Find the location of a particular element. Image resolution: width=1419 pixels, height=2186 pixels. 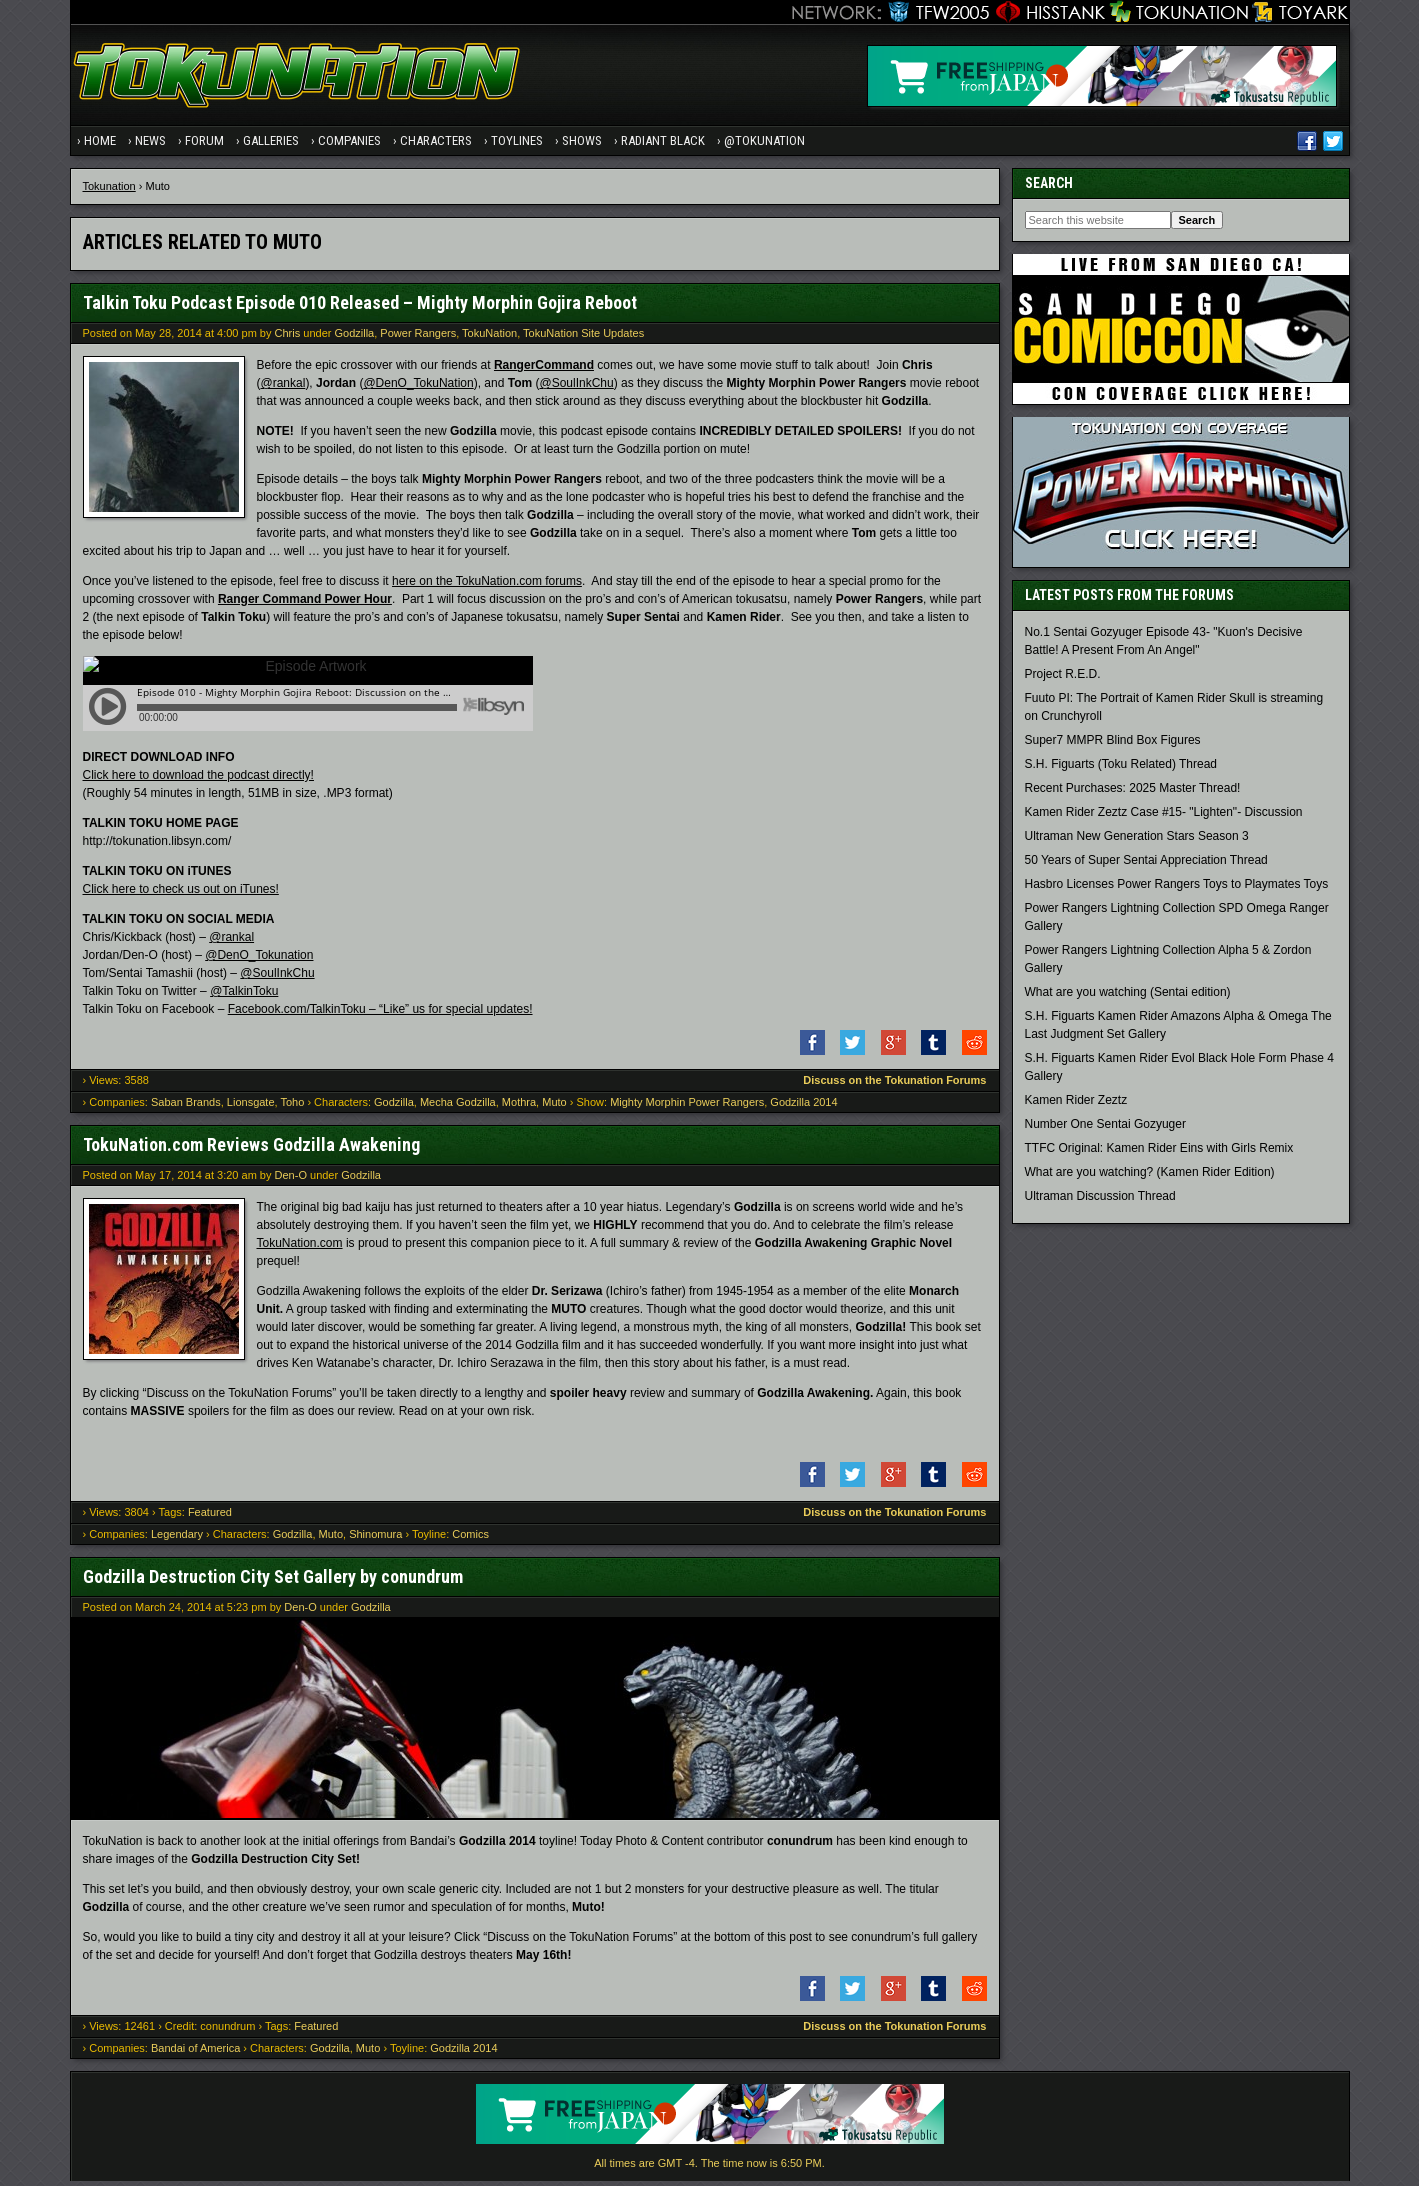

Tokunation is located at coordinates (109, 191).